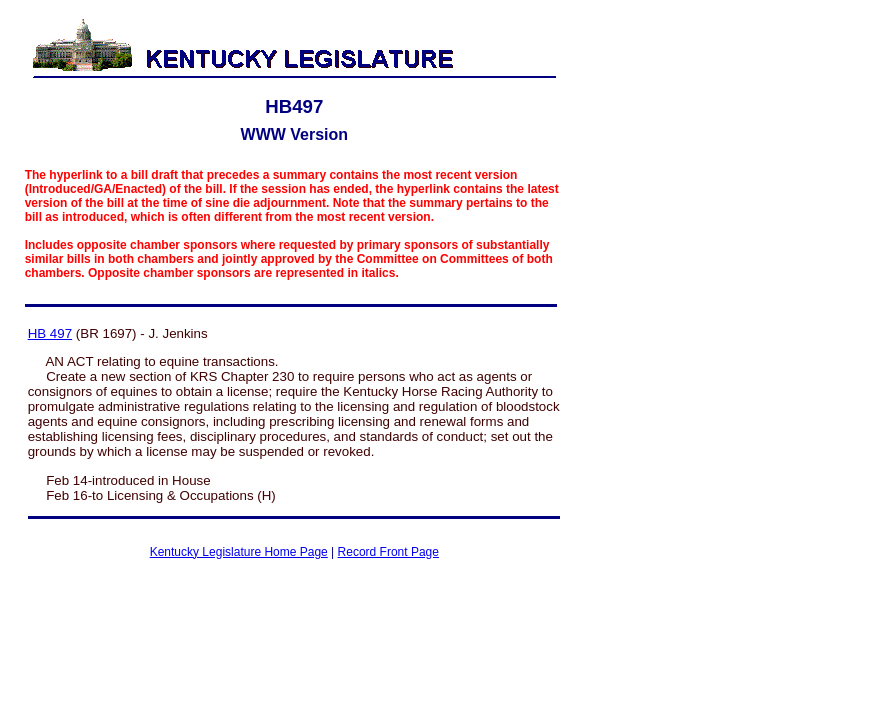 This screenshot has width=894, height=720. What do you see at coordinates (239, 552) in the screenshot?
I see `Kentucky Legislature Home Page` at bounding box center [239, 552].